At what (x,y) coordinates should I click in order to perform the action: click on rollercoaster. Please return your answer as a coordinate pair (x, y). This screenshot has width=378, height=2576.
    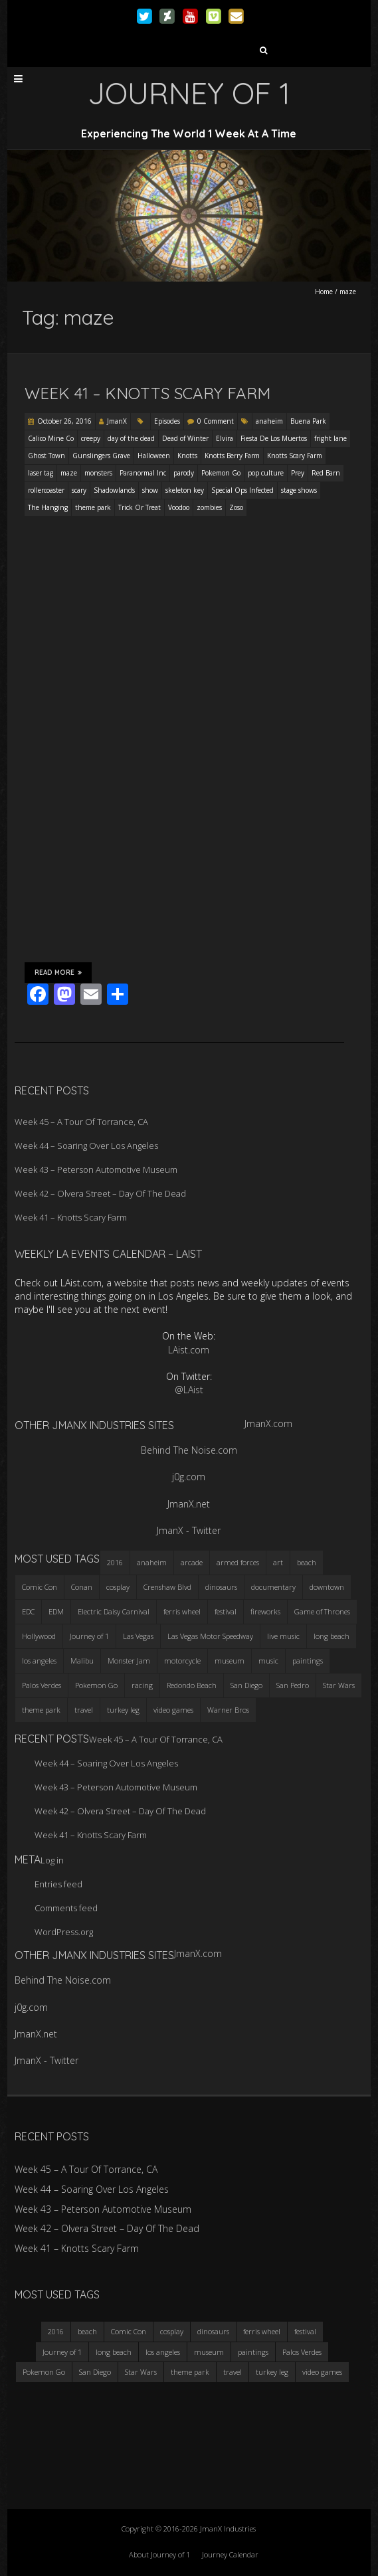
    Looking at the image, I should click on (46, 490).